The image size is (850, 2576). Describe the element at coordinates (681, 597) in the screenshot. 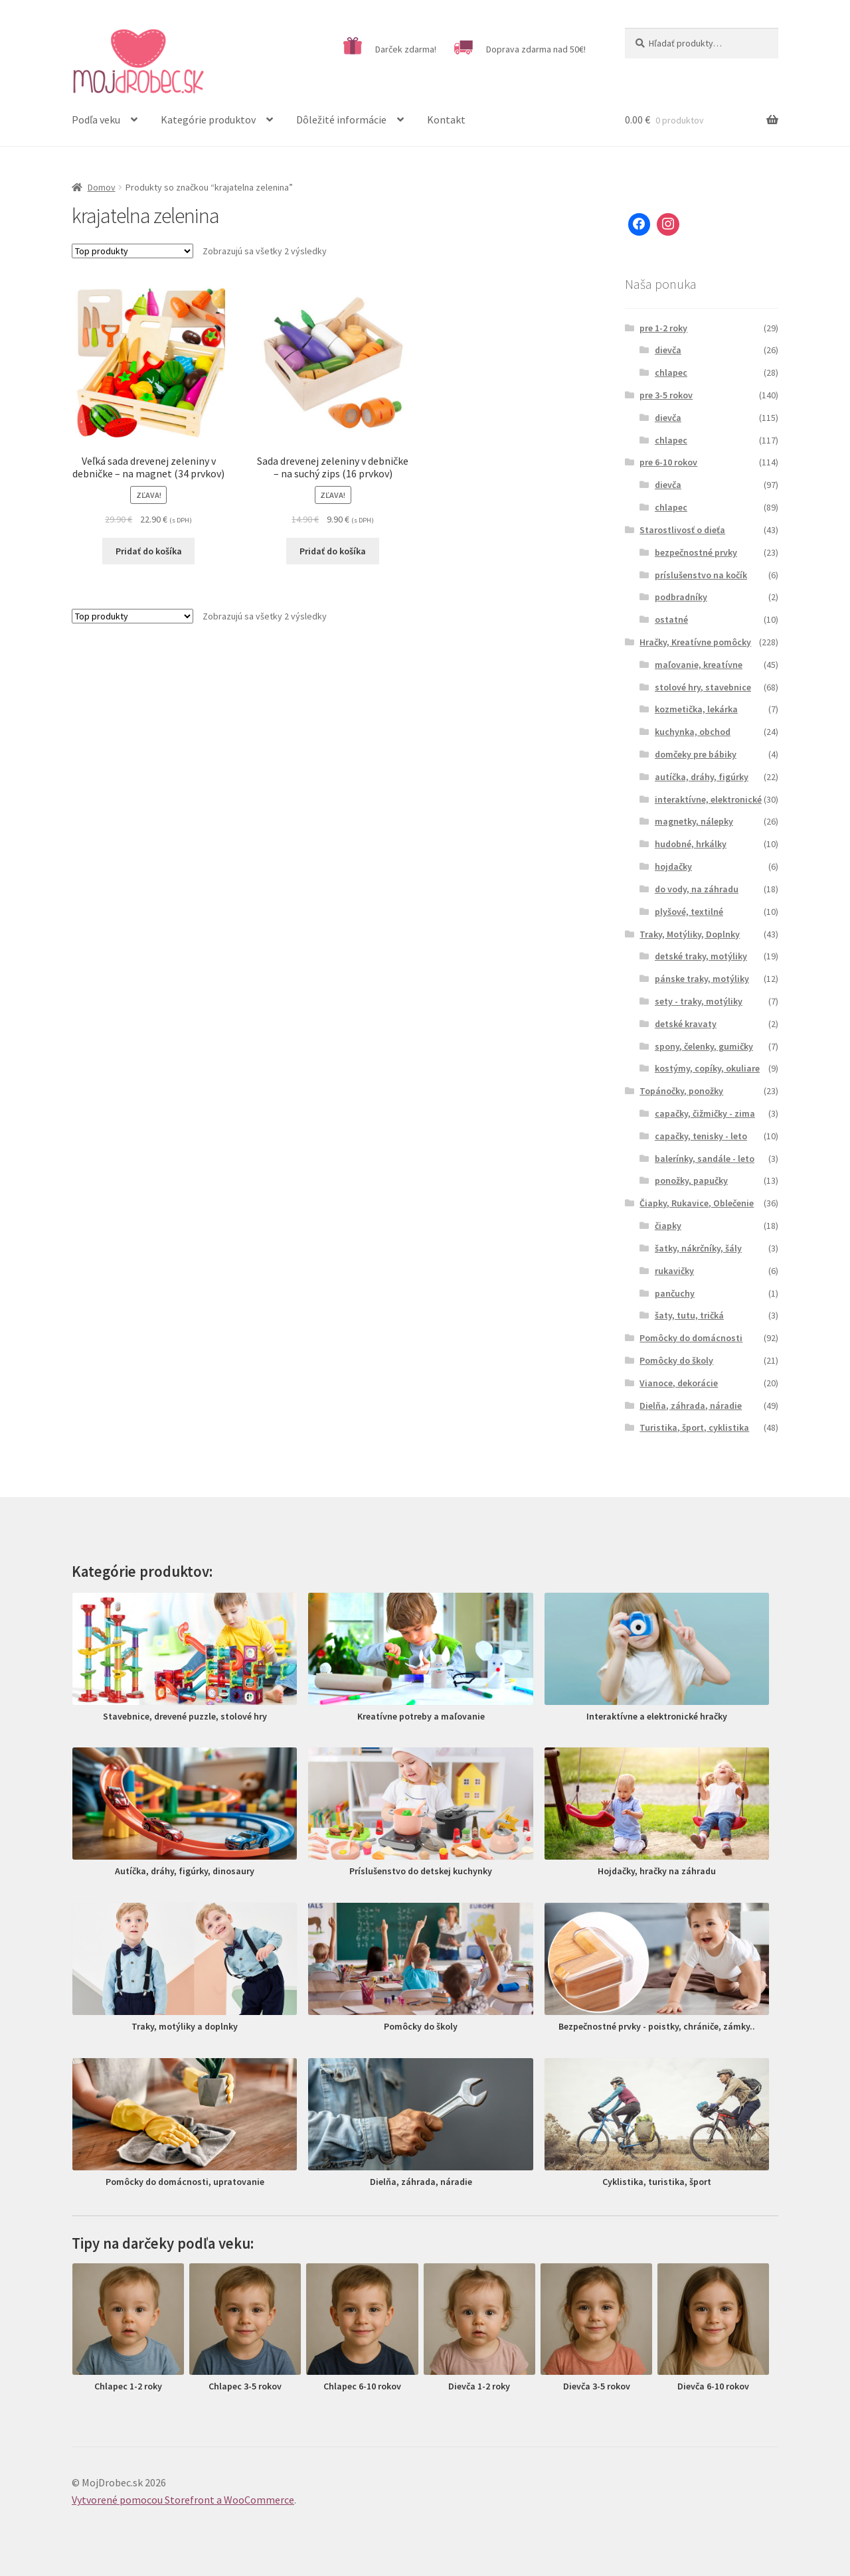

I see `podbradníky` at that location.